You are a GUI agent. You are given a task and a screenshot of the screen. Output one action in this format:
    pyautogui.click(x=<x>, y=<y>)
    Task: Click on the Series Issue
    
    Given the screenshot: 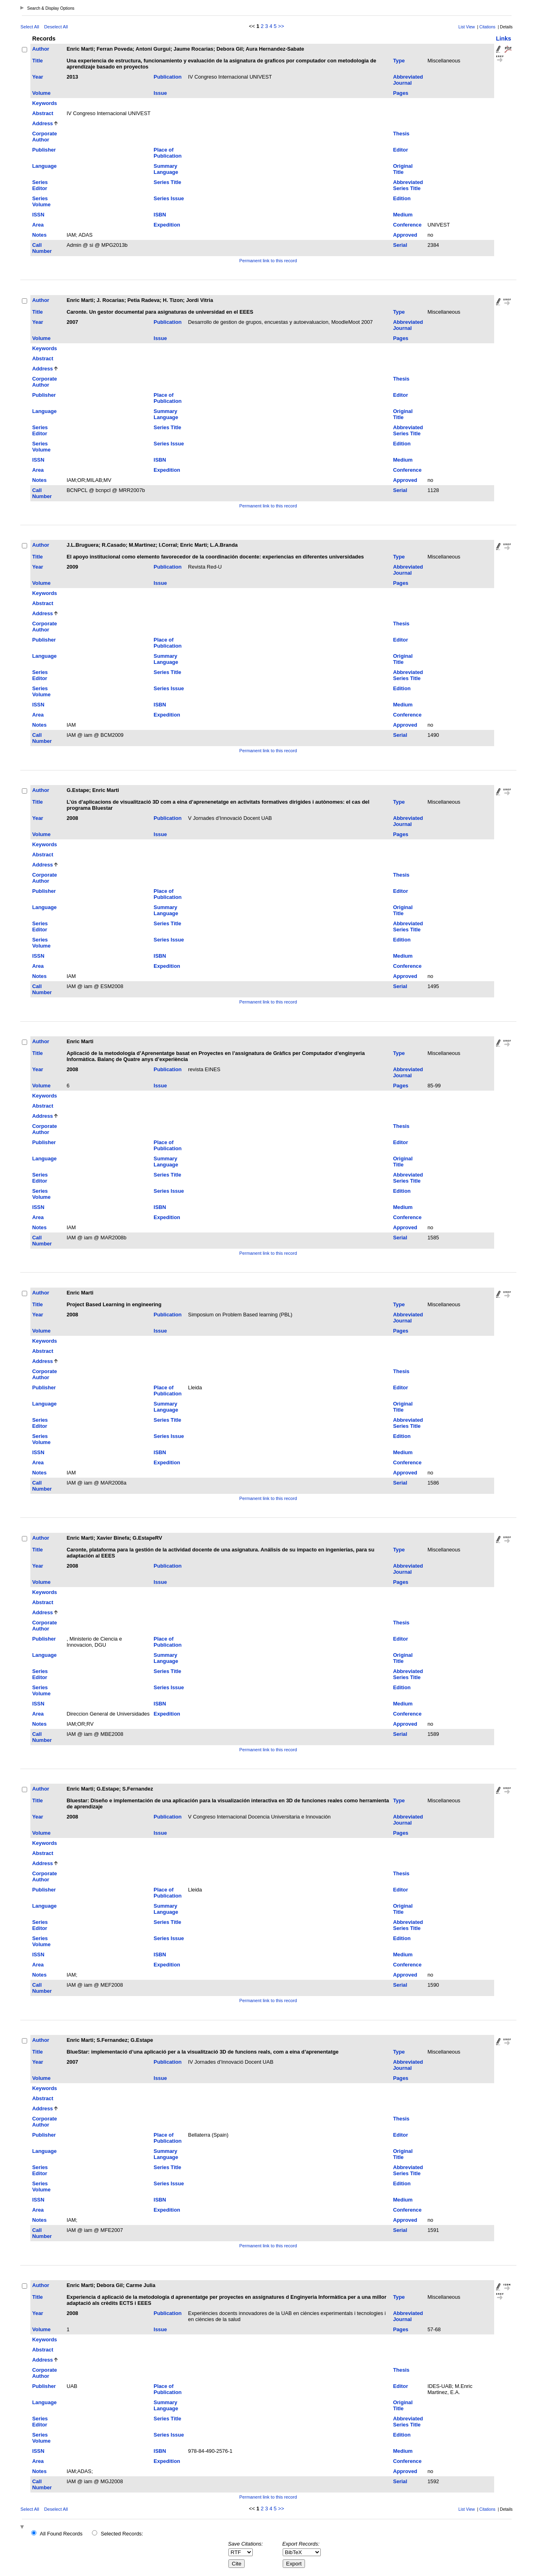 What is the action you would take?
    pyautogui.click(x=169, y=198)
    